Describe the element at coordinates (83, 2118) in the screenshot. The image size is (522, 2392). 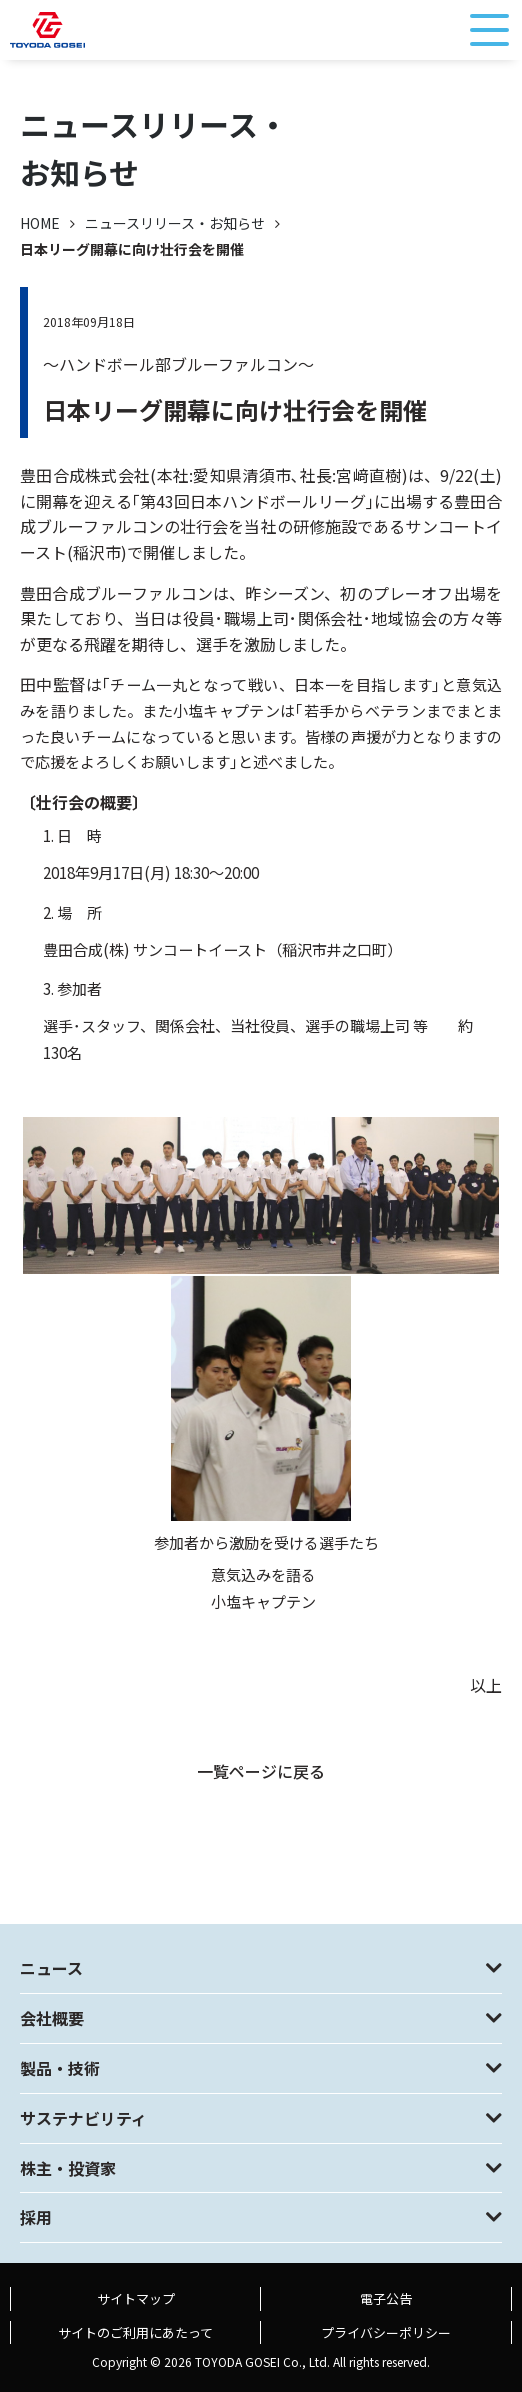
I see `サステナビリティ` at that location.